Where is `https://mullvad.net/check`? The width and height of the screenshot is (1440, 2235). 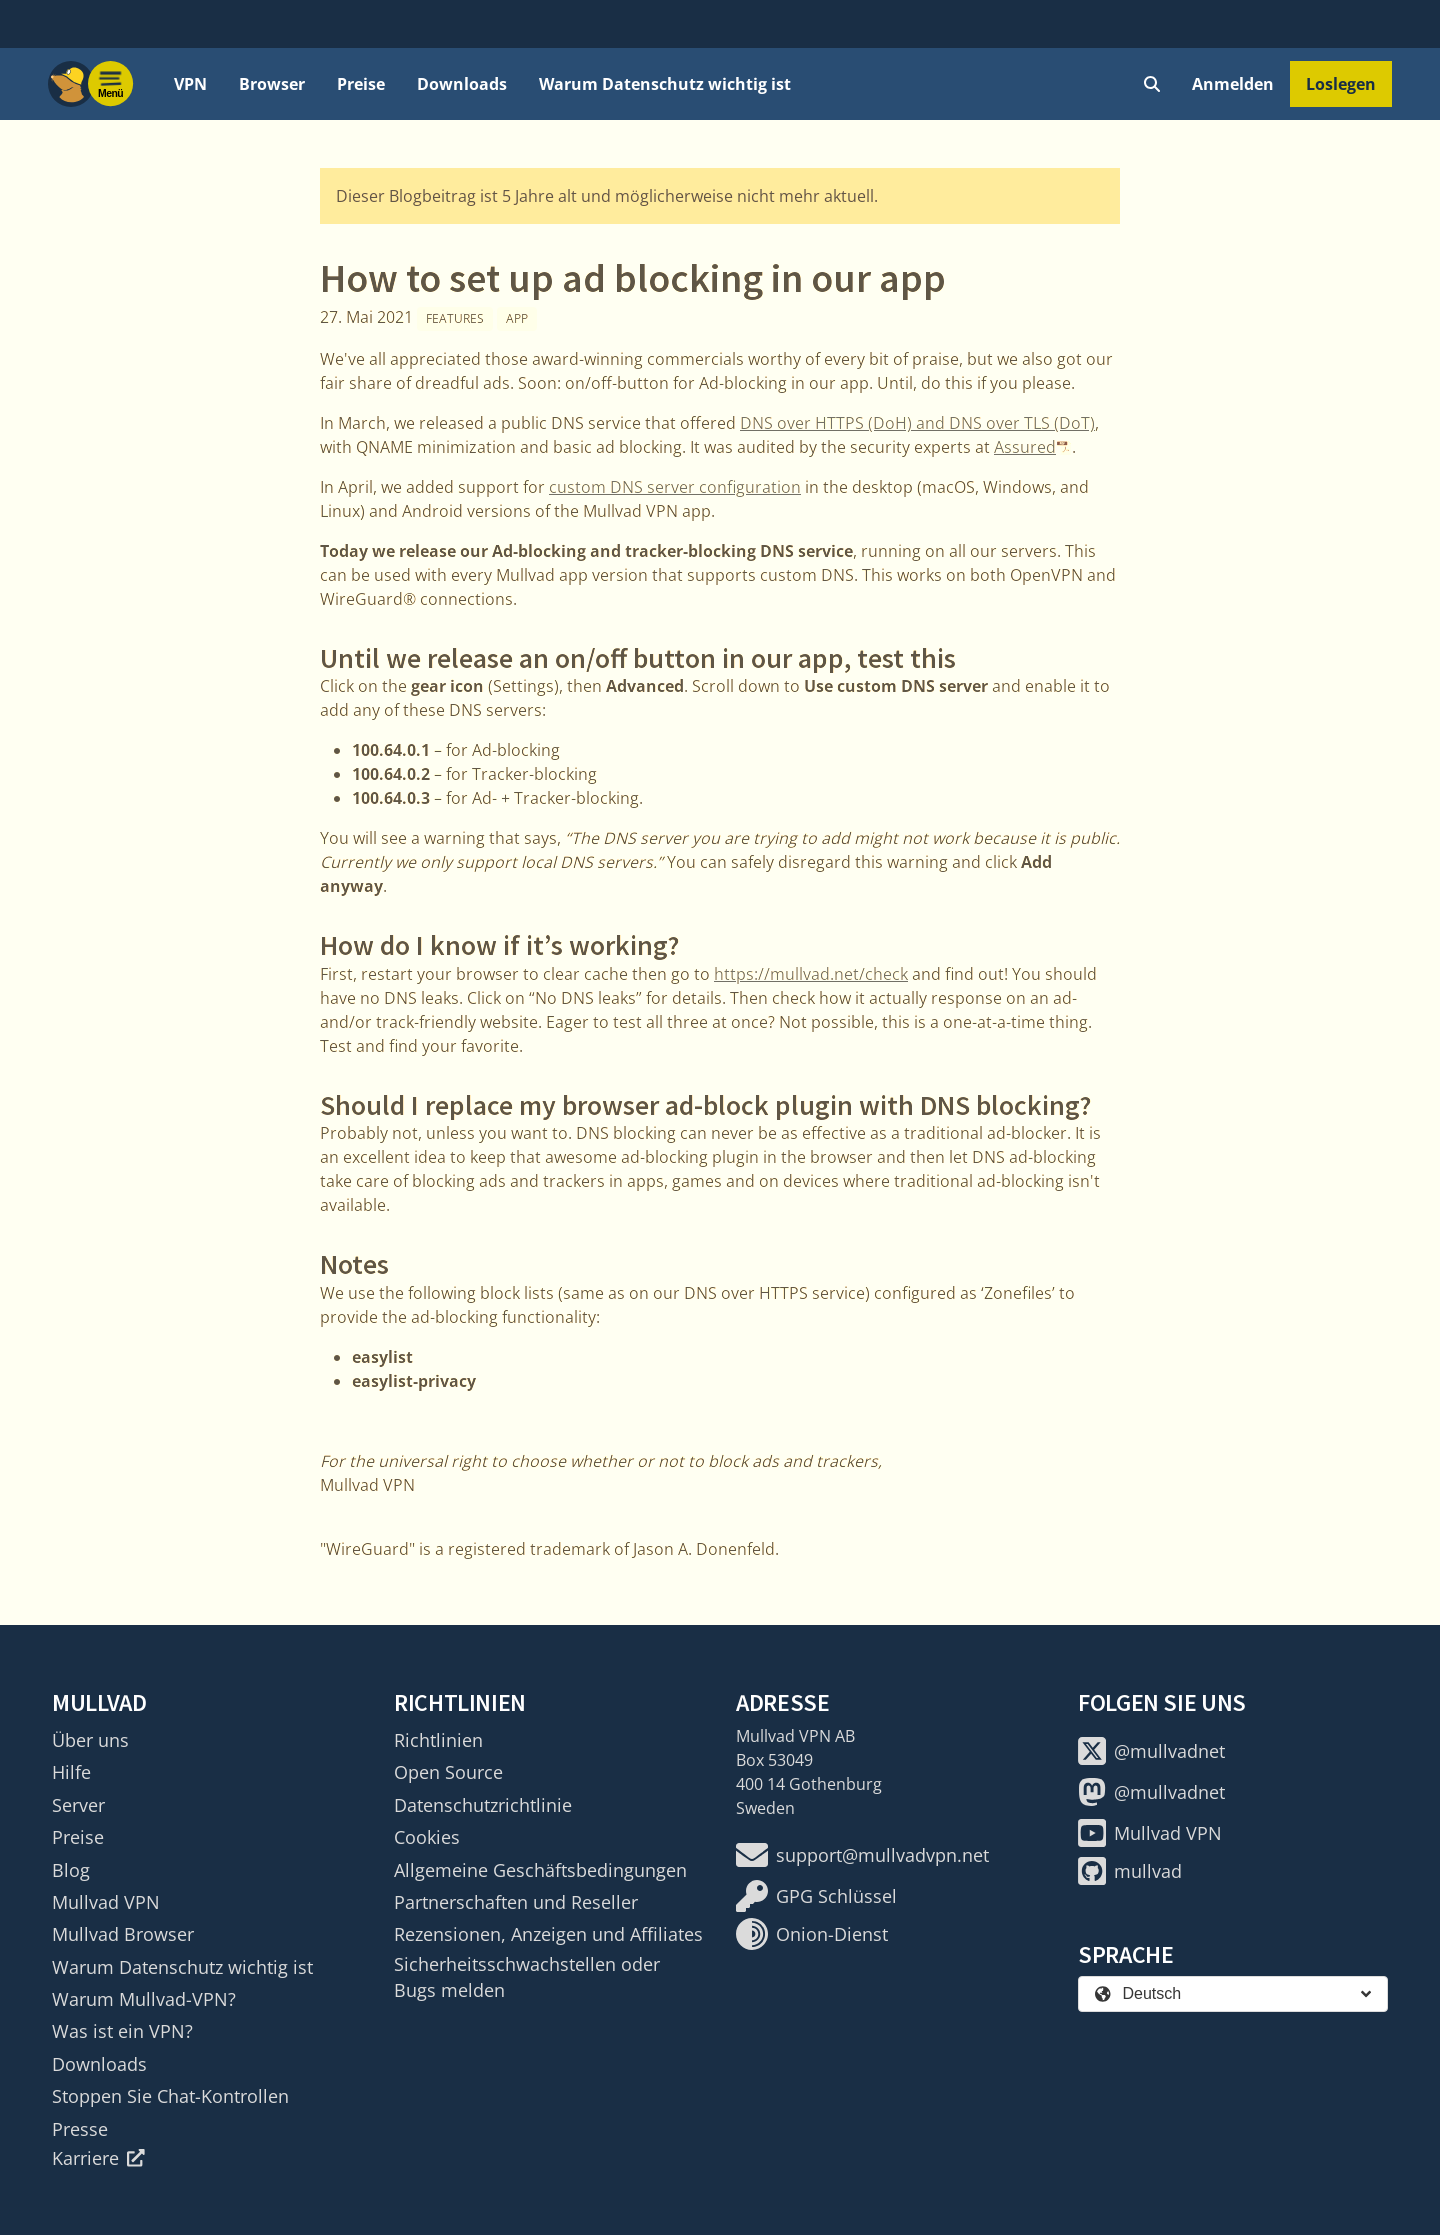 https://mullvad.net/check is located at coordinates (811, 974).